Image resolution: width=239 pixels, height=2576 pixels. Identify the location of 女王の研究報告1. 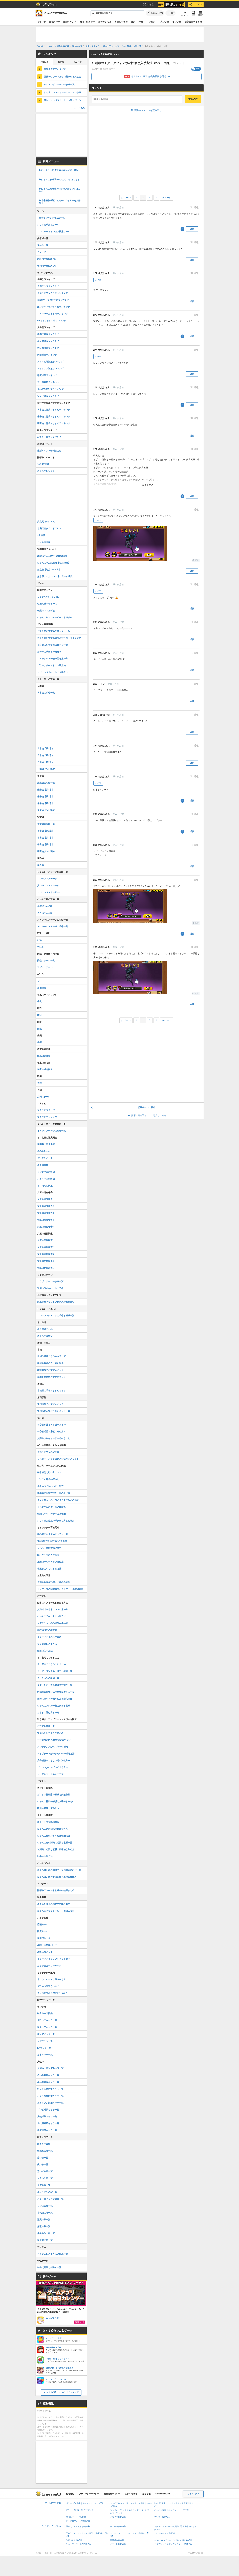
(45, 1199).